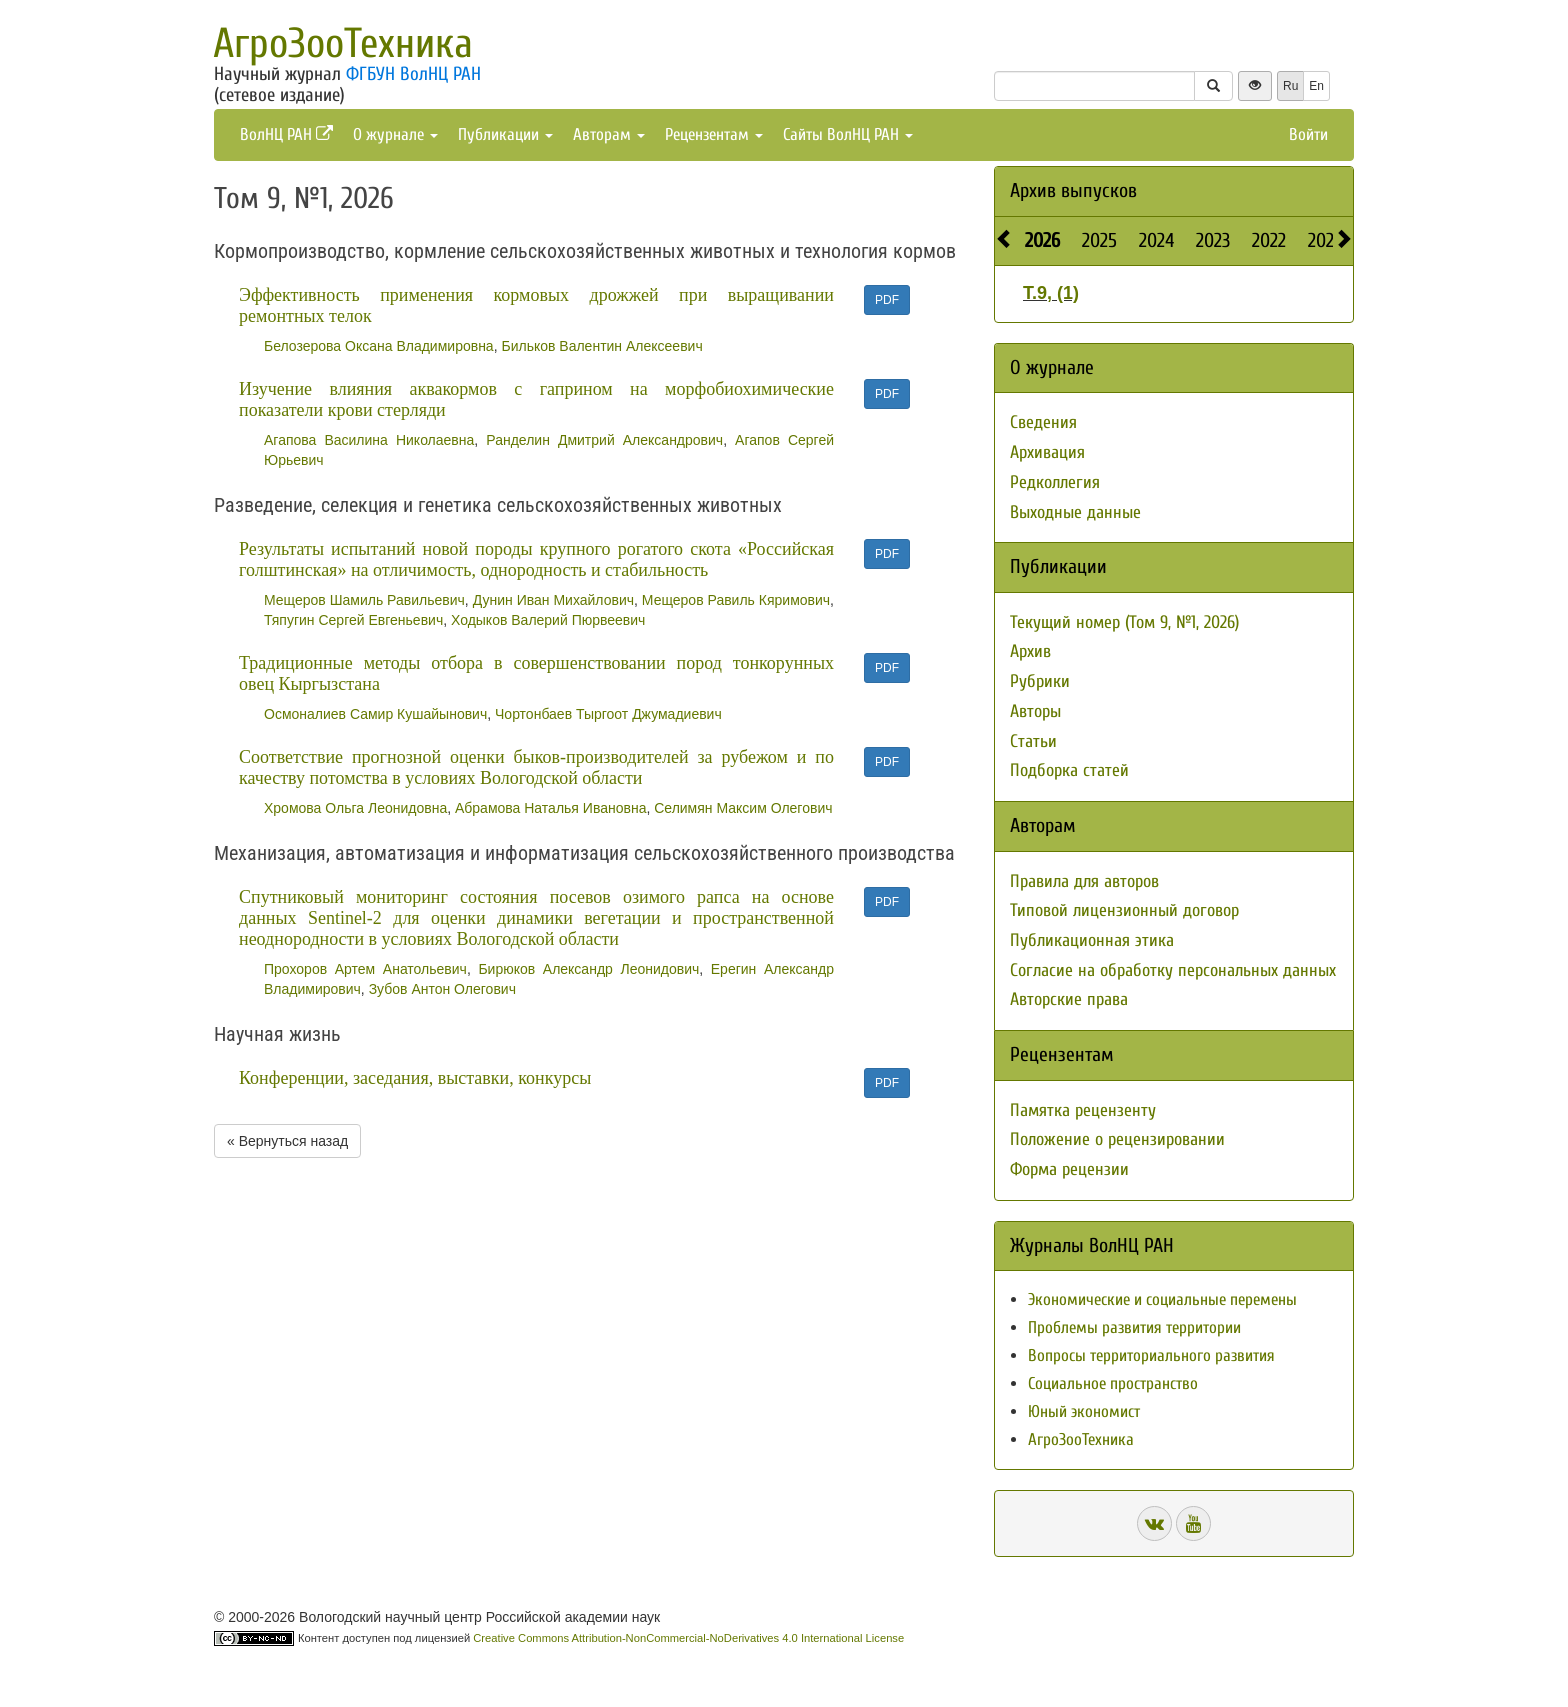 This screenshot has height=1707, width=1568. What do you see at coordinates (375, 714) in the screenshot?
I see `Осмоналиев Самир Кушайынович` at bounding box center [375, 714].